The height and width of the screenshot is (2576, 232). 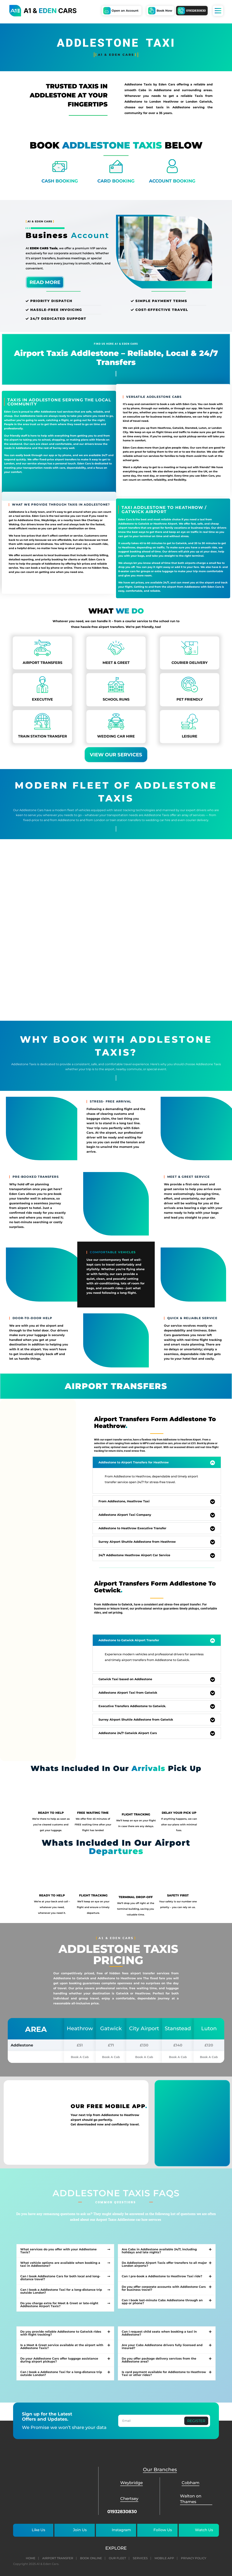 What do you see at coordinates (60, 2264) in the screenshot?
I see `What vehicle options are available when booking a taxi in Addlestone?` at bounding box center [60, 2264].